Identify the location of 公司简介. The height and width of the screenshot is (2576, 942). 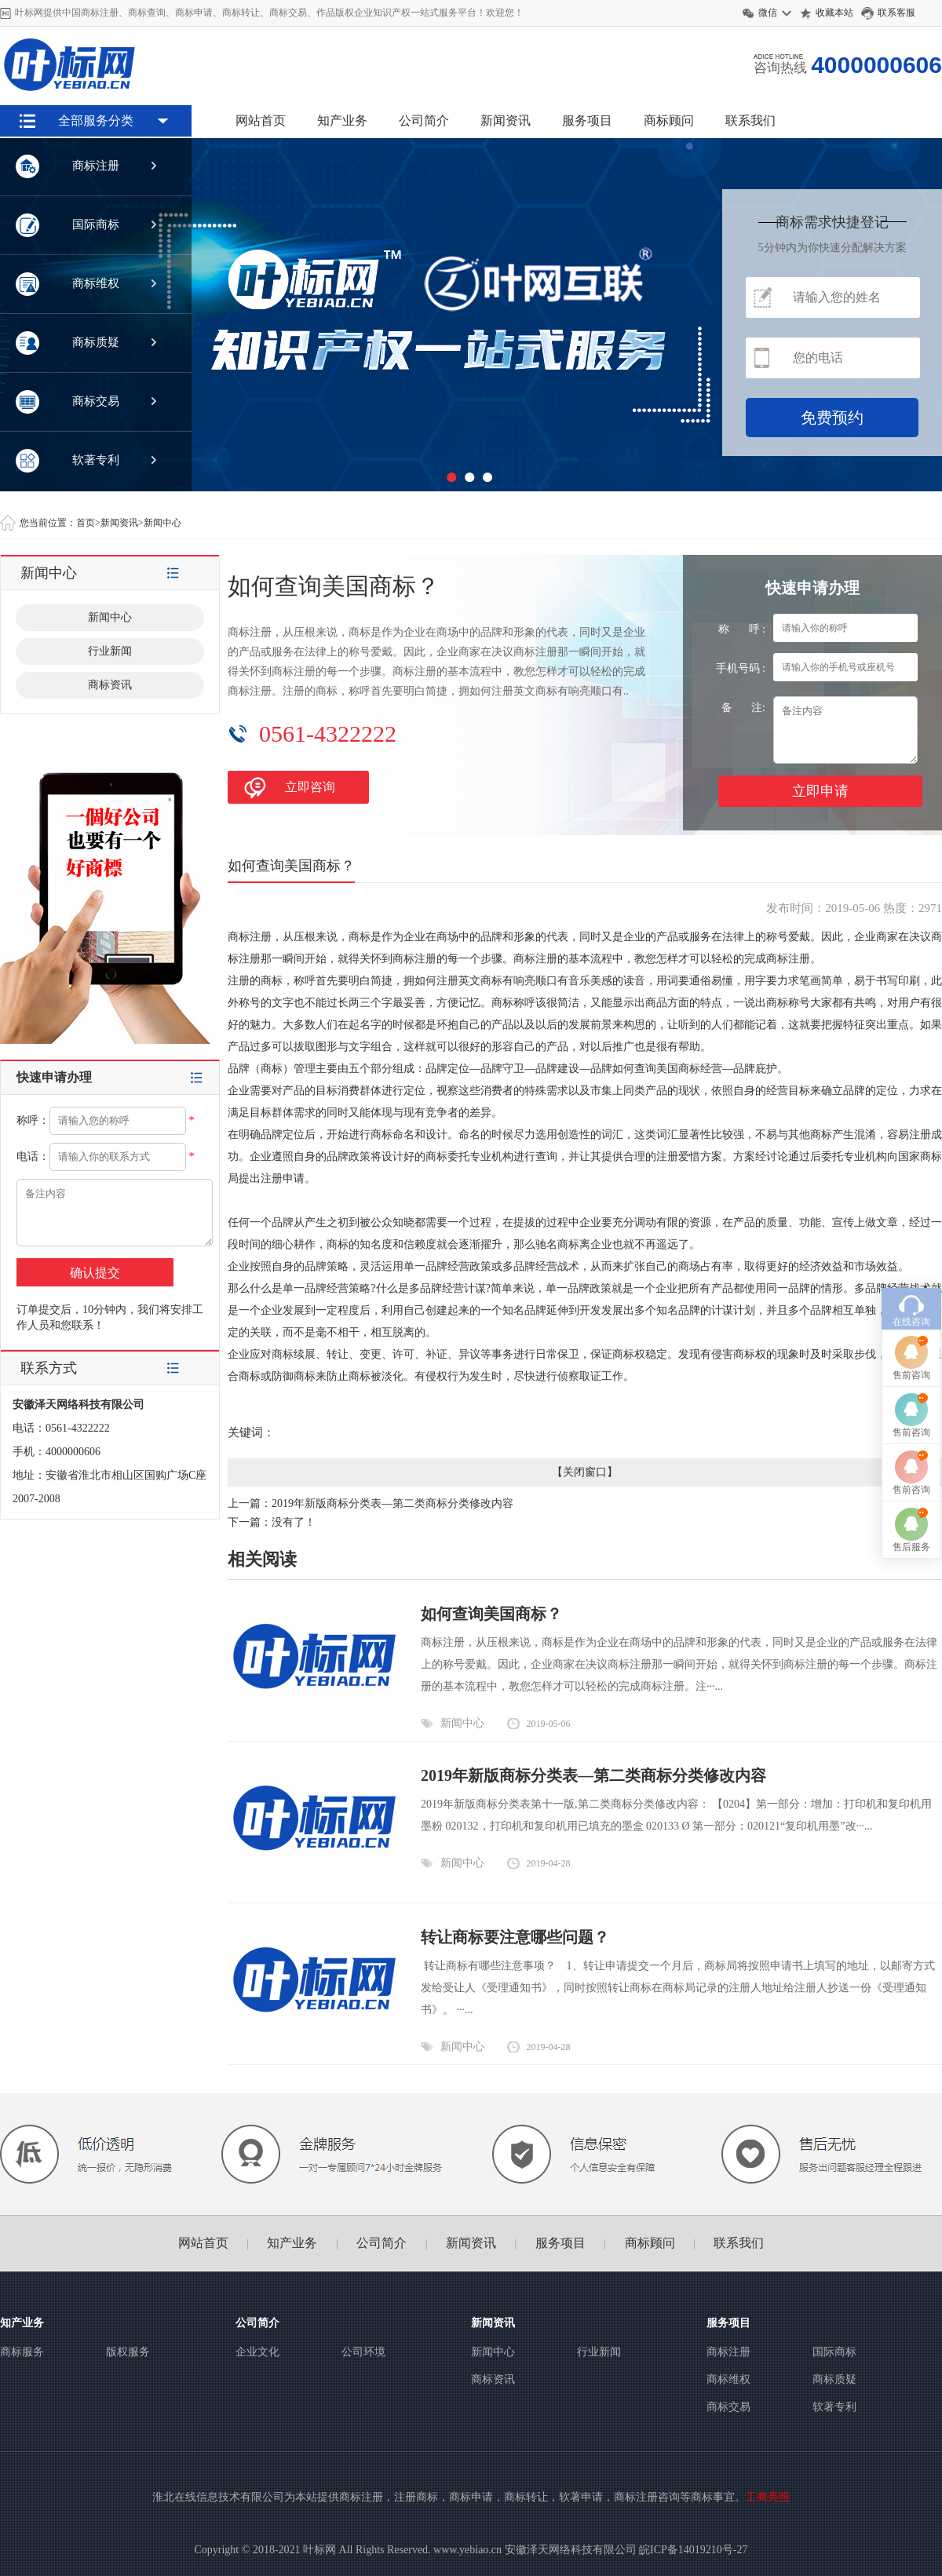
(424, 120).